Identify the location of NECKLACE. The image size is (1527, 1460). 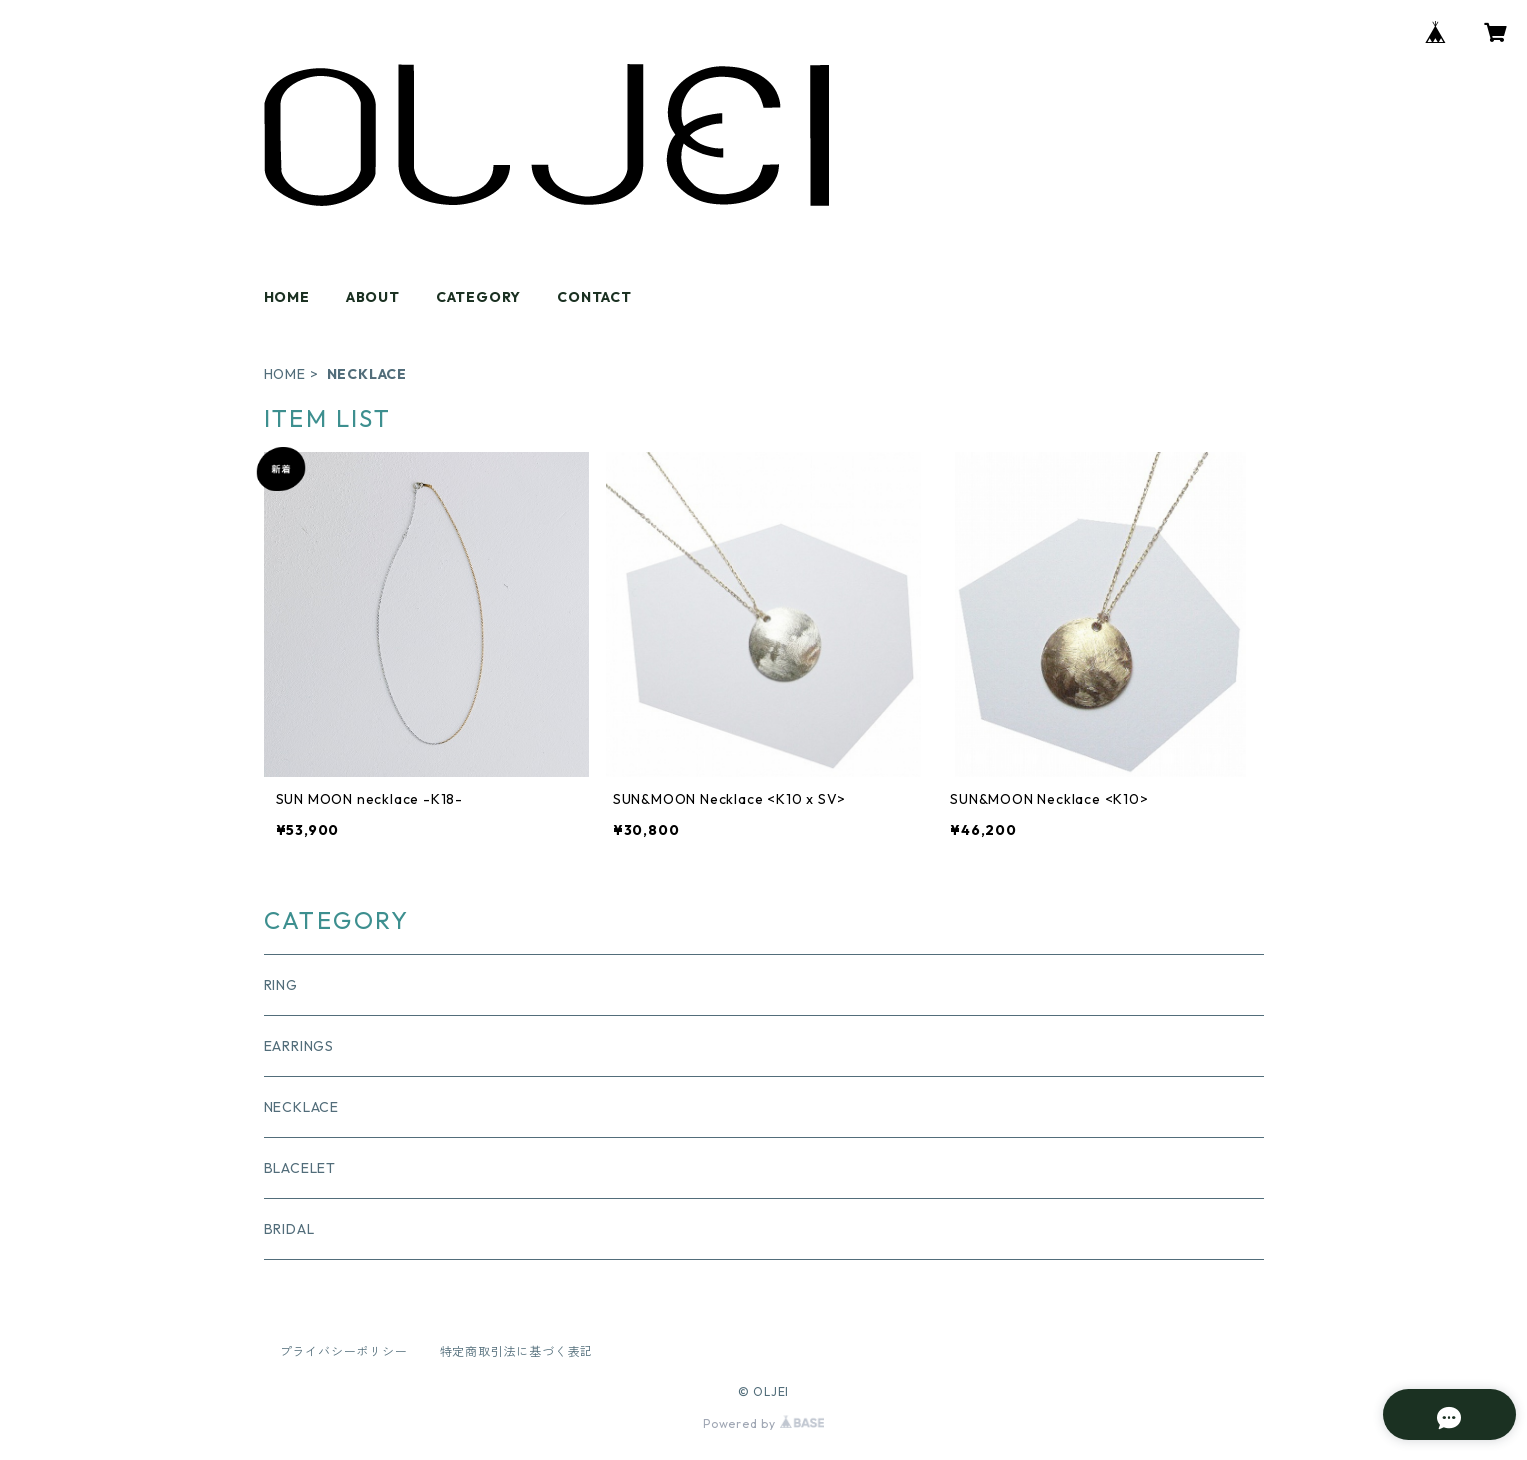
(301, 1107).